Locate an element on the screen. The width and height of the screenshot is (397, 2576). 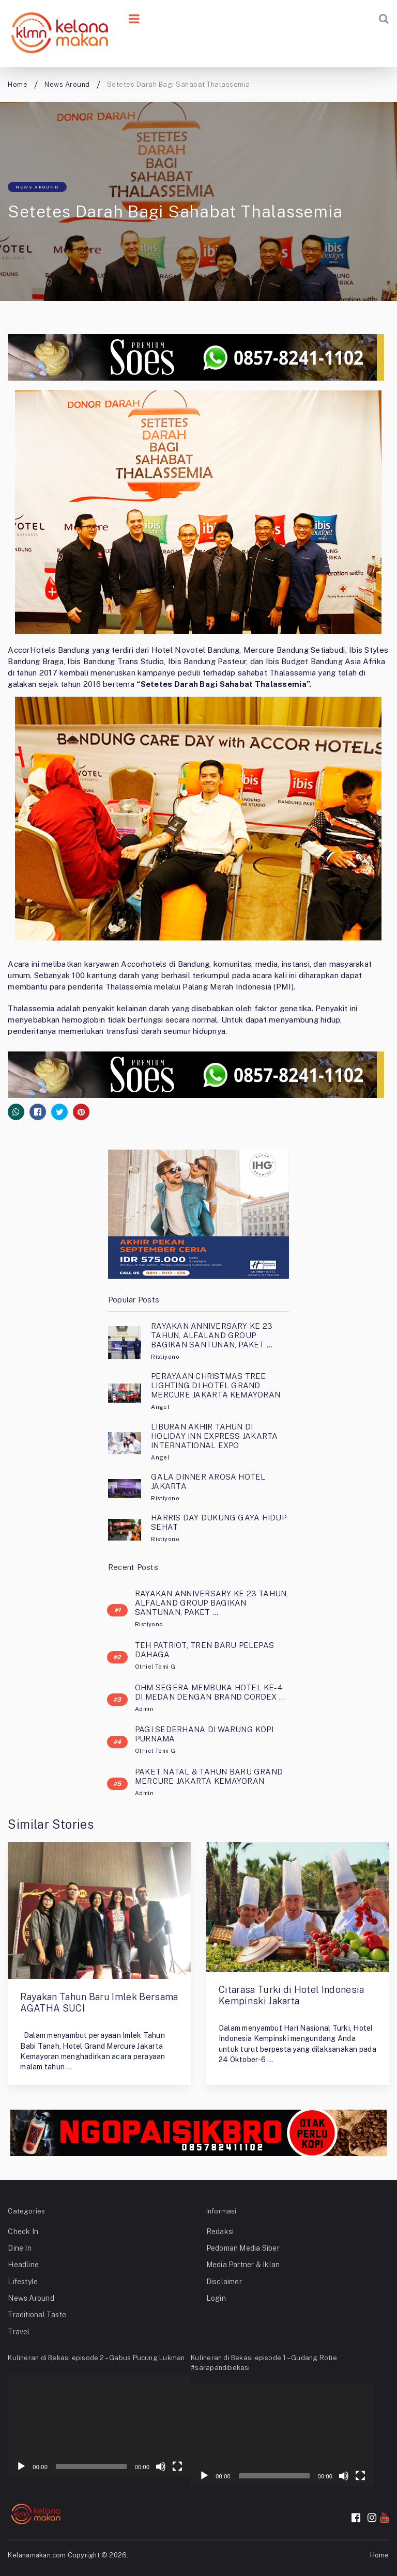
Pedoman Media Siber is located at coordinates (243, 2248).